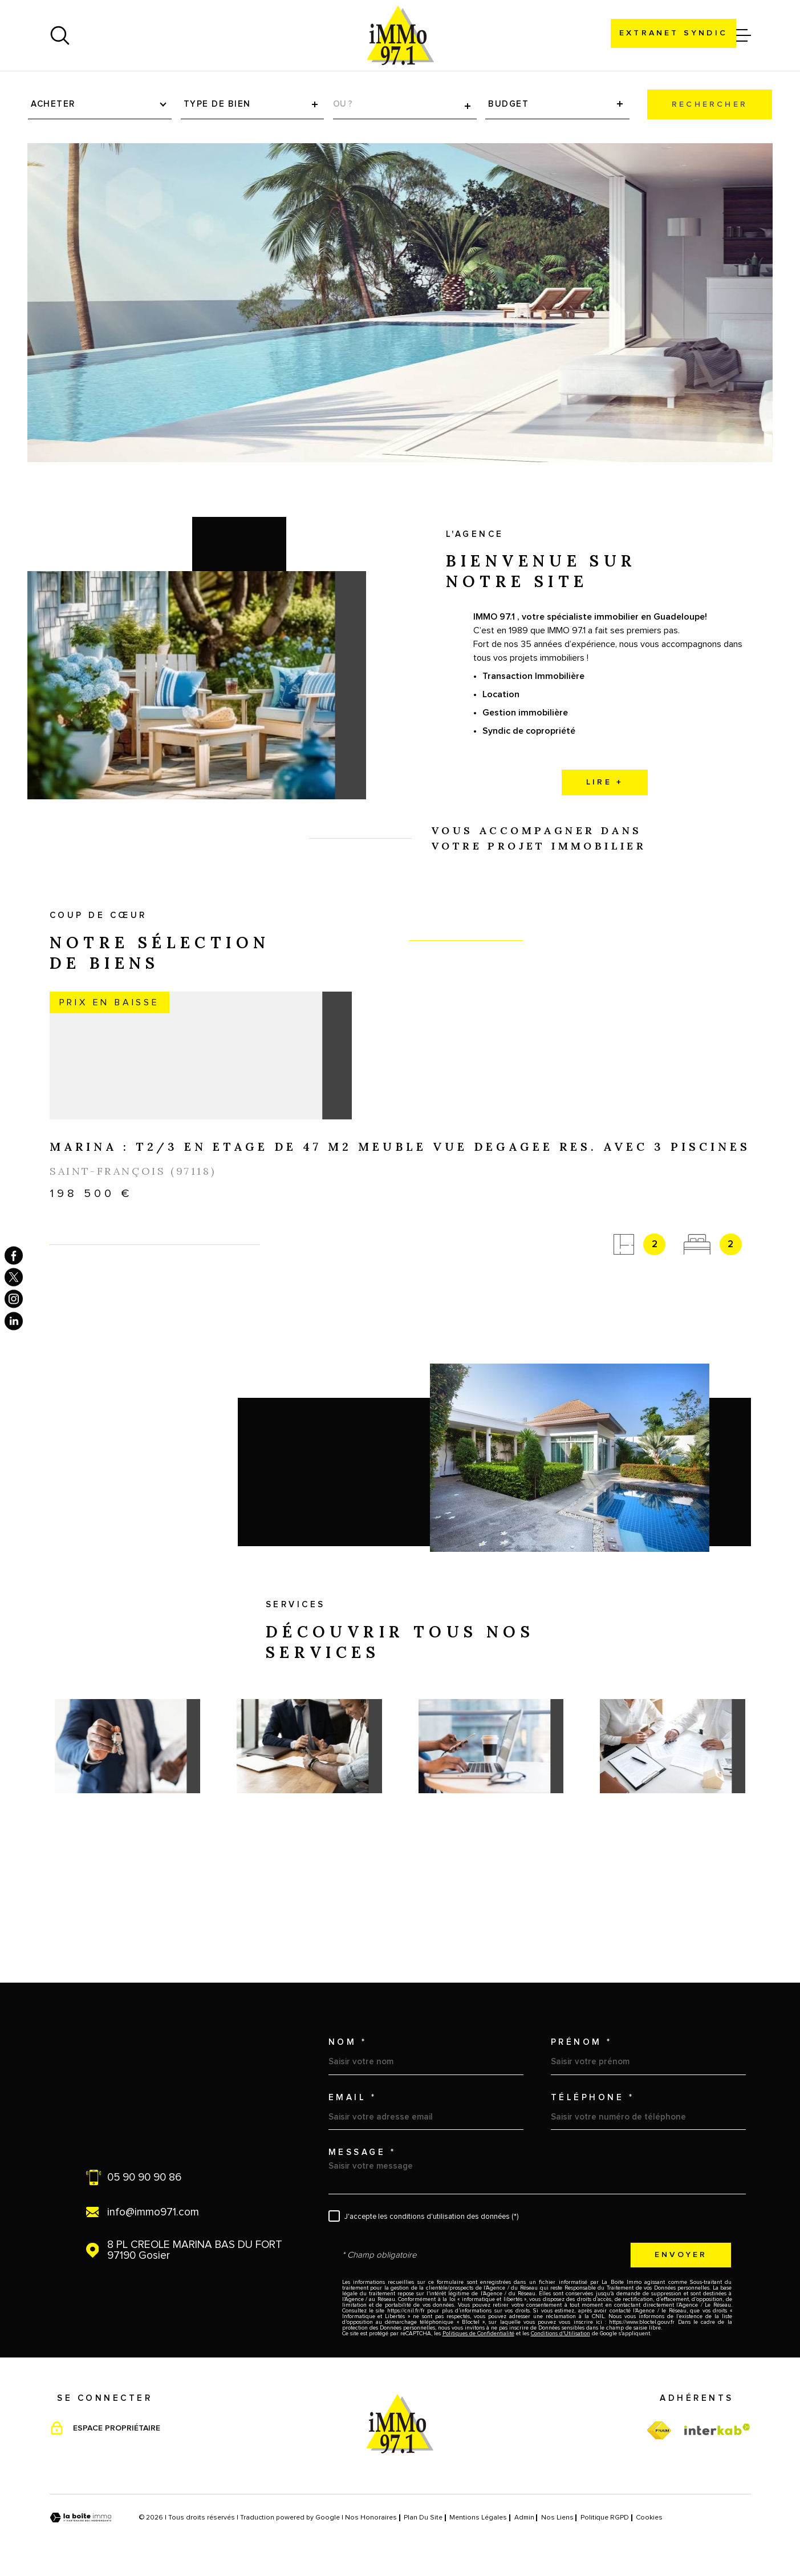 The image size is (800, 2576). I want to click on Email *, so click(352, 2097).